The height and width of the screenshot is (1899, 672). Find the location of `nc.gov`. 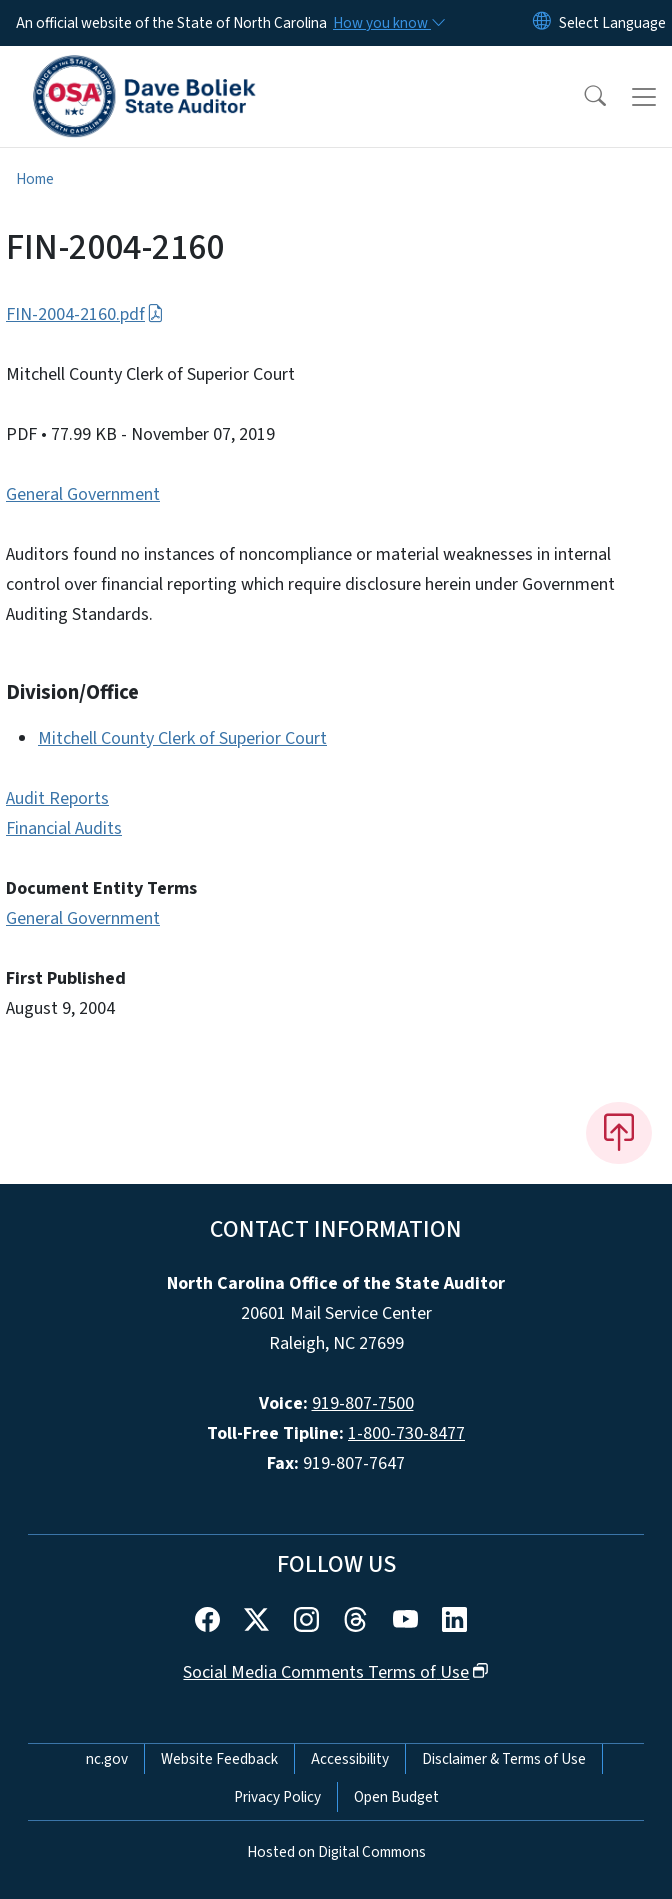

nc.gov is located at coordinates (107, 1759).